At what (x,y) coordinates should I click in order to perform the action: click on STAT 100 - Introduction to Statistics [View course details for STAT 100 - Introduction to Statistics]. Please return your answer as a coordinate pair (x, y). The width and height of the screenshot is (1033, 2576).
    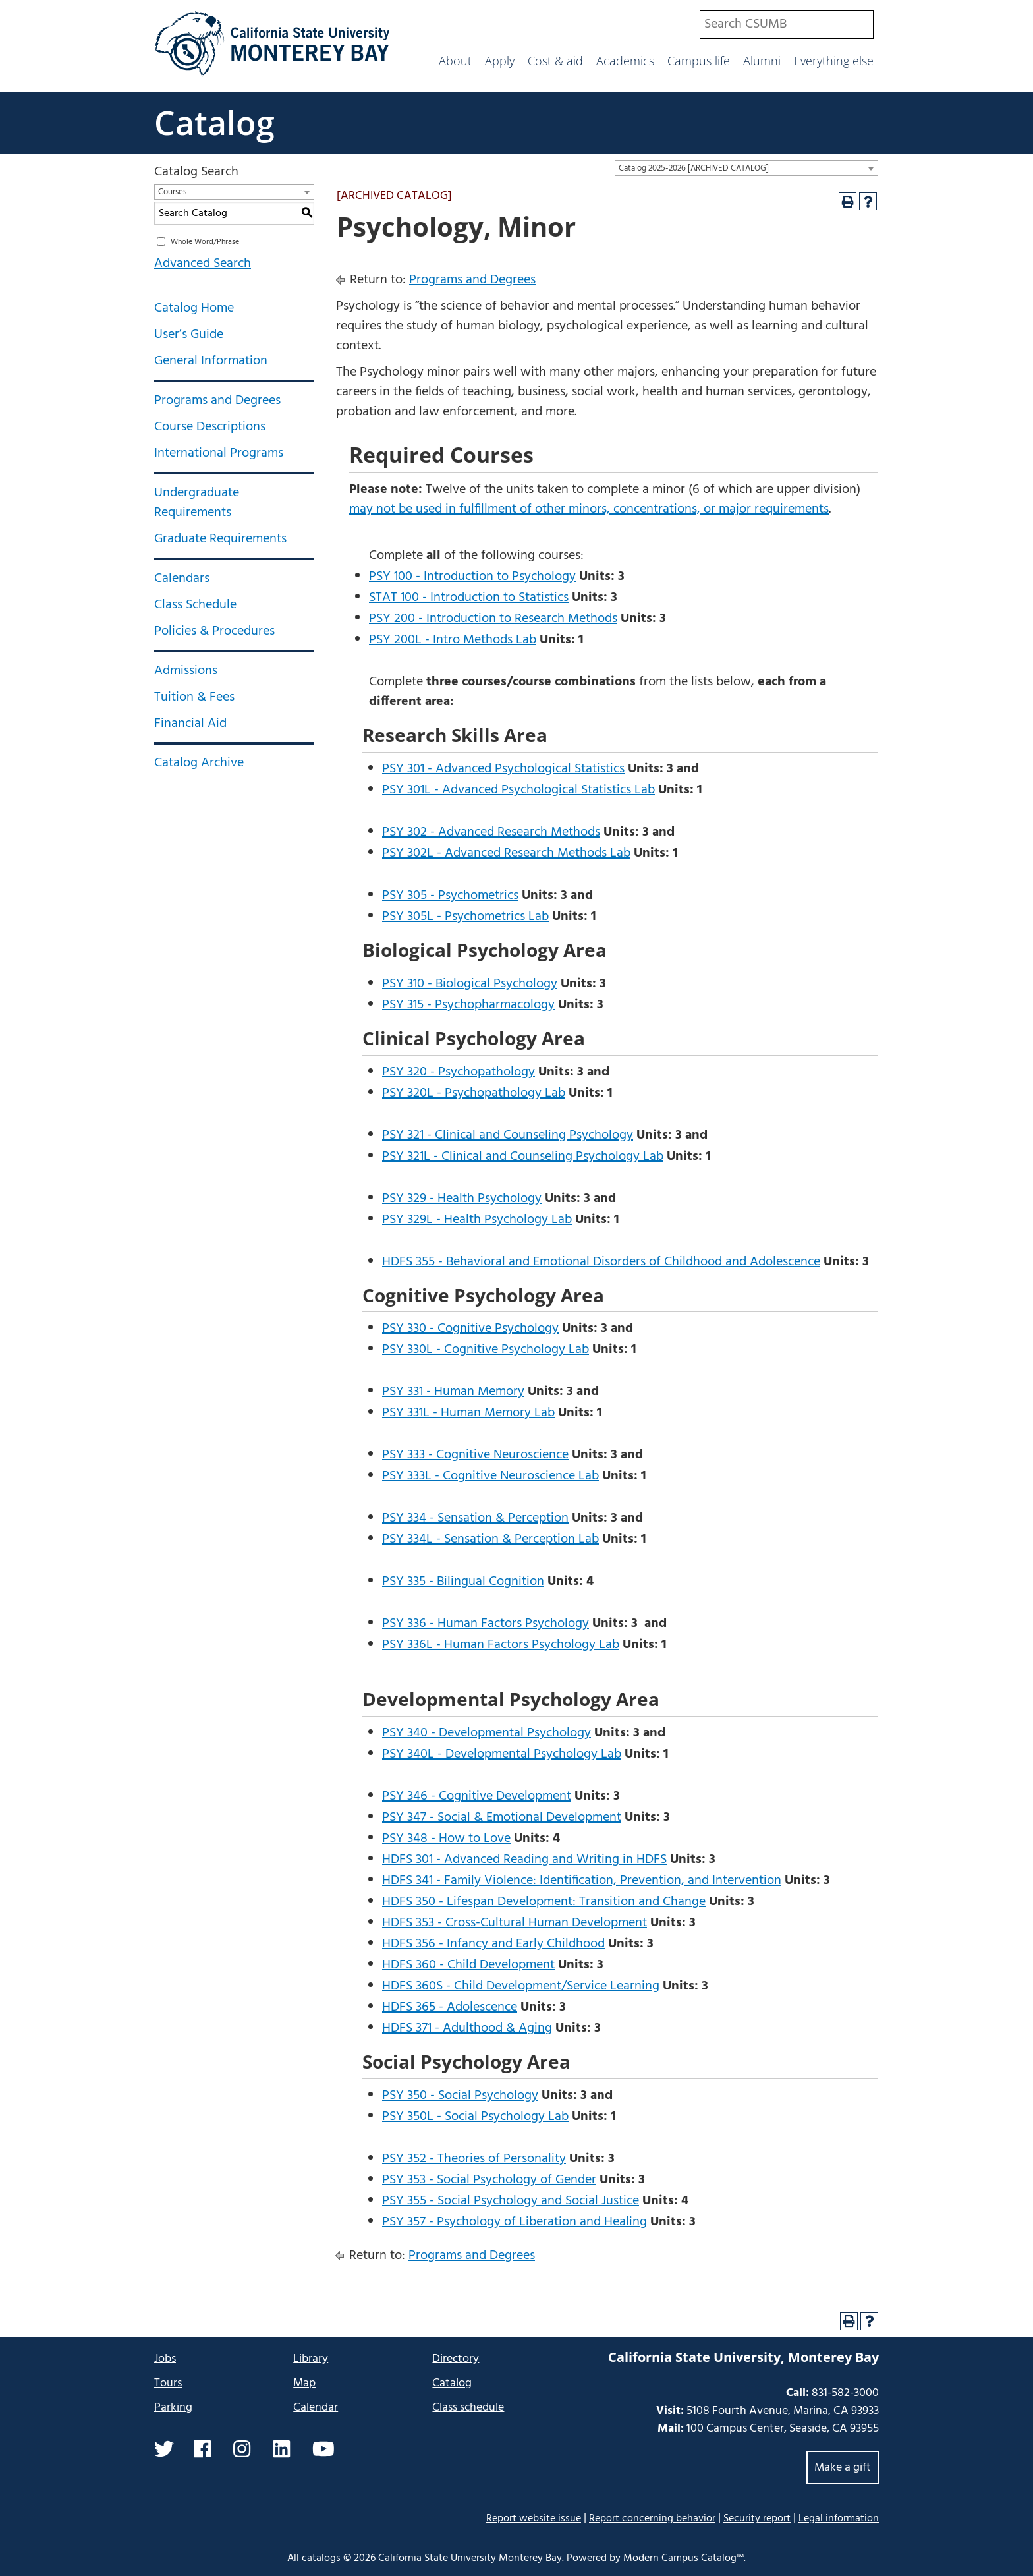
    Looking at the image, I should click on (469, 597).